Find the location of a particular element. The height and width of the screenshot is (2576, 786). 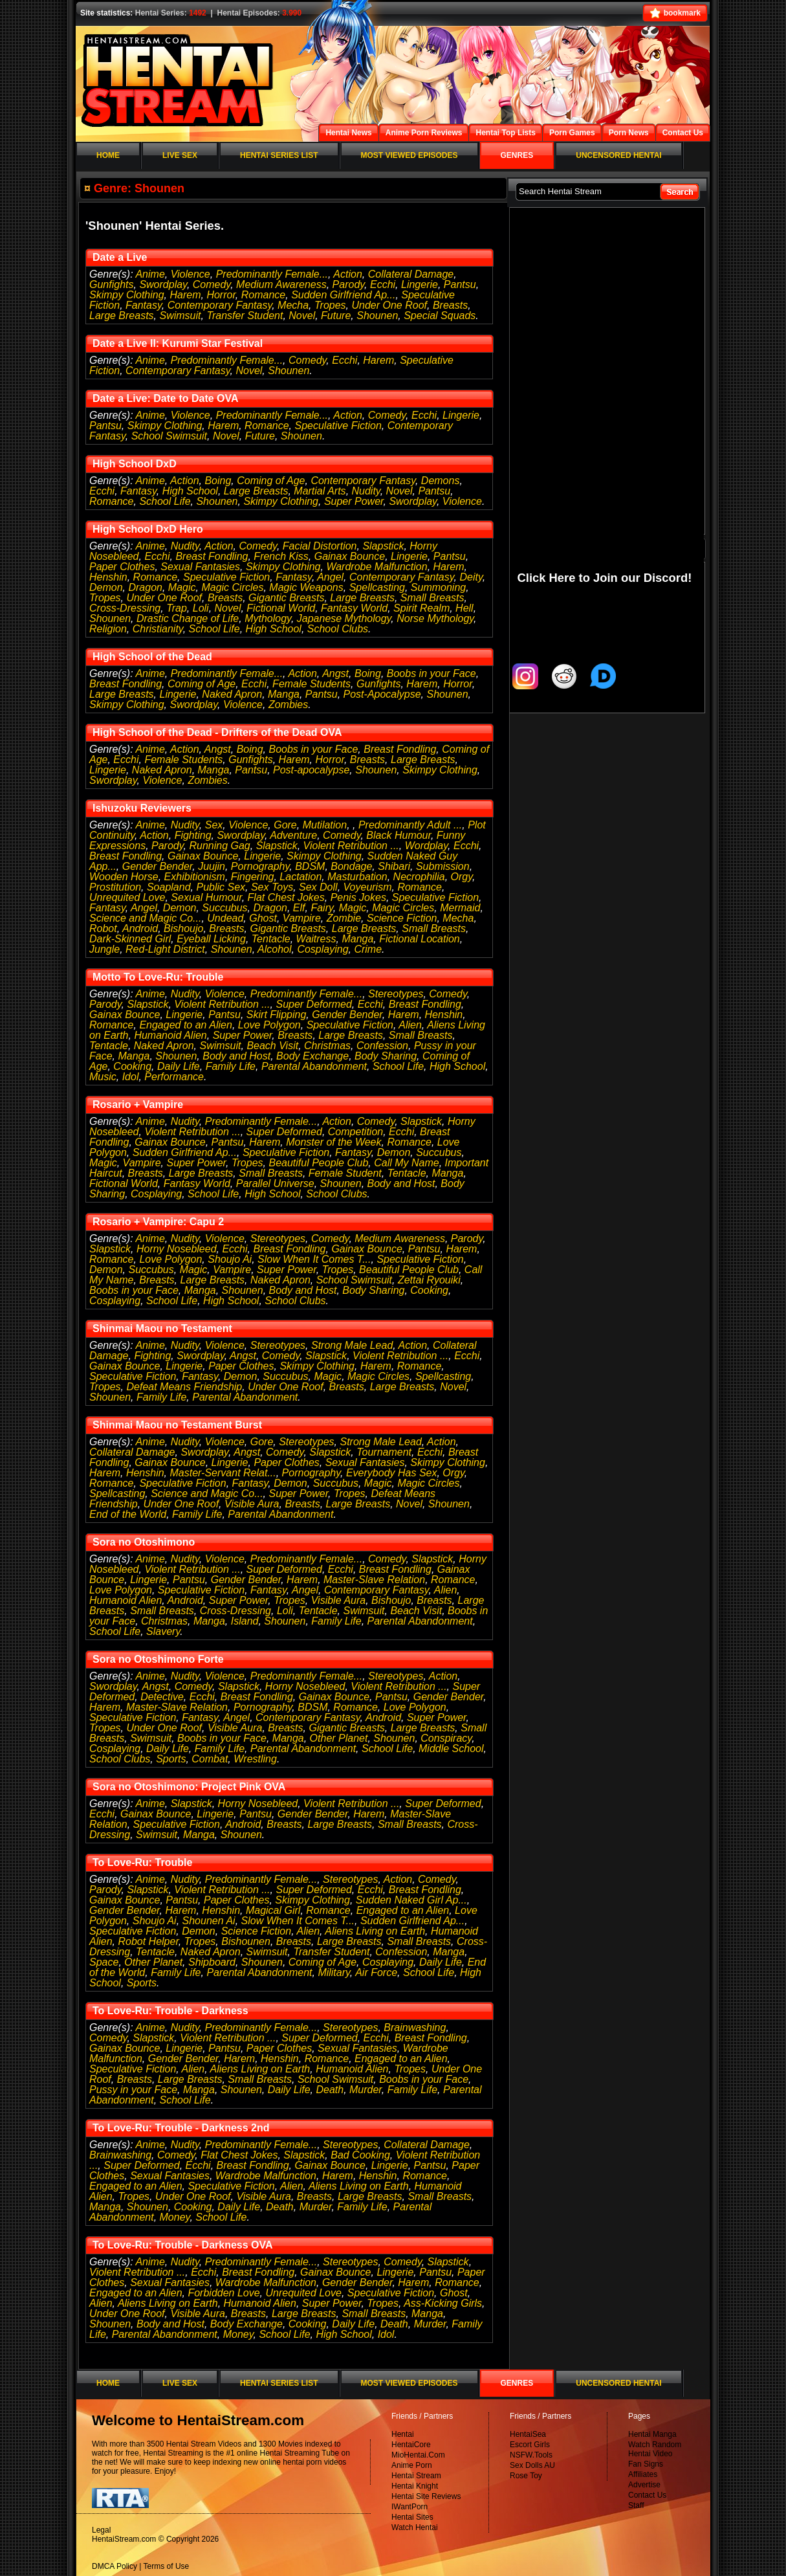

Stereotypes is located at coordinates (395, 993).